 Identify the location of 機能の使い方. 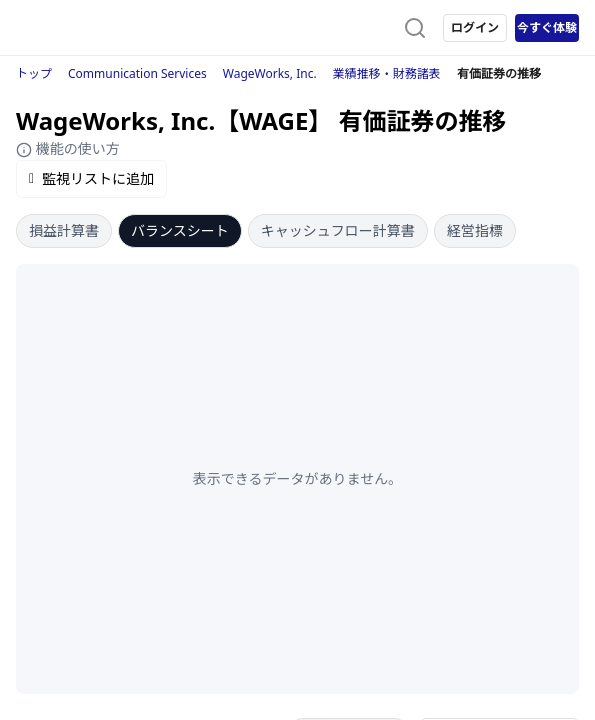
(68, 148).